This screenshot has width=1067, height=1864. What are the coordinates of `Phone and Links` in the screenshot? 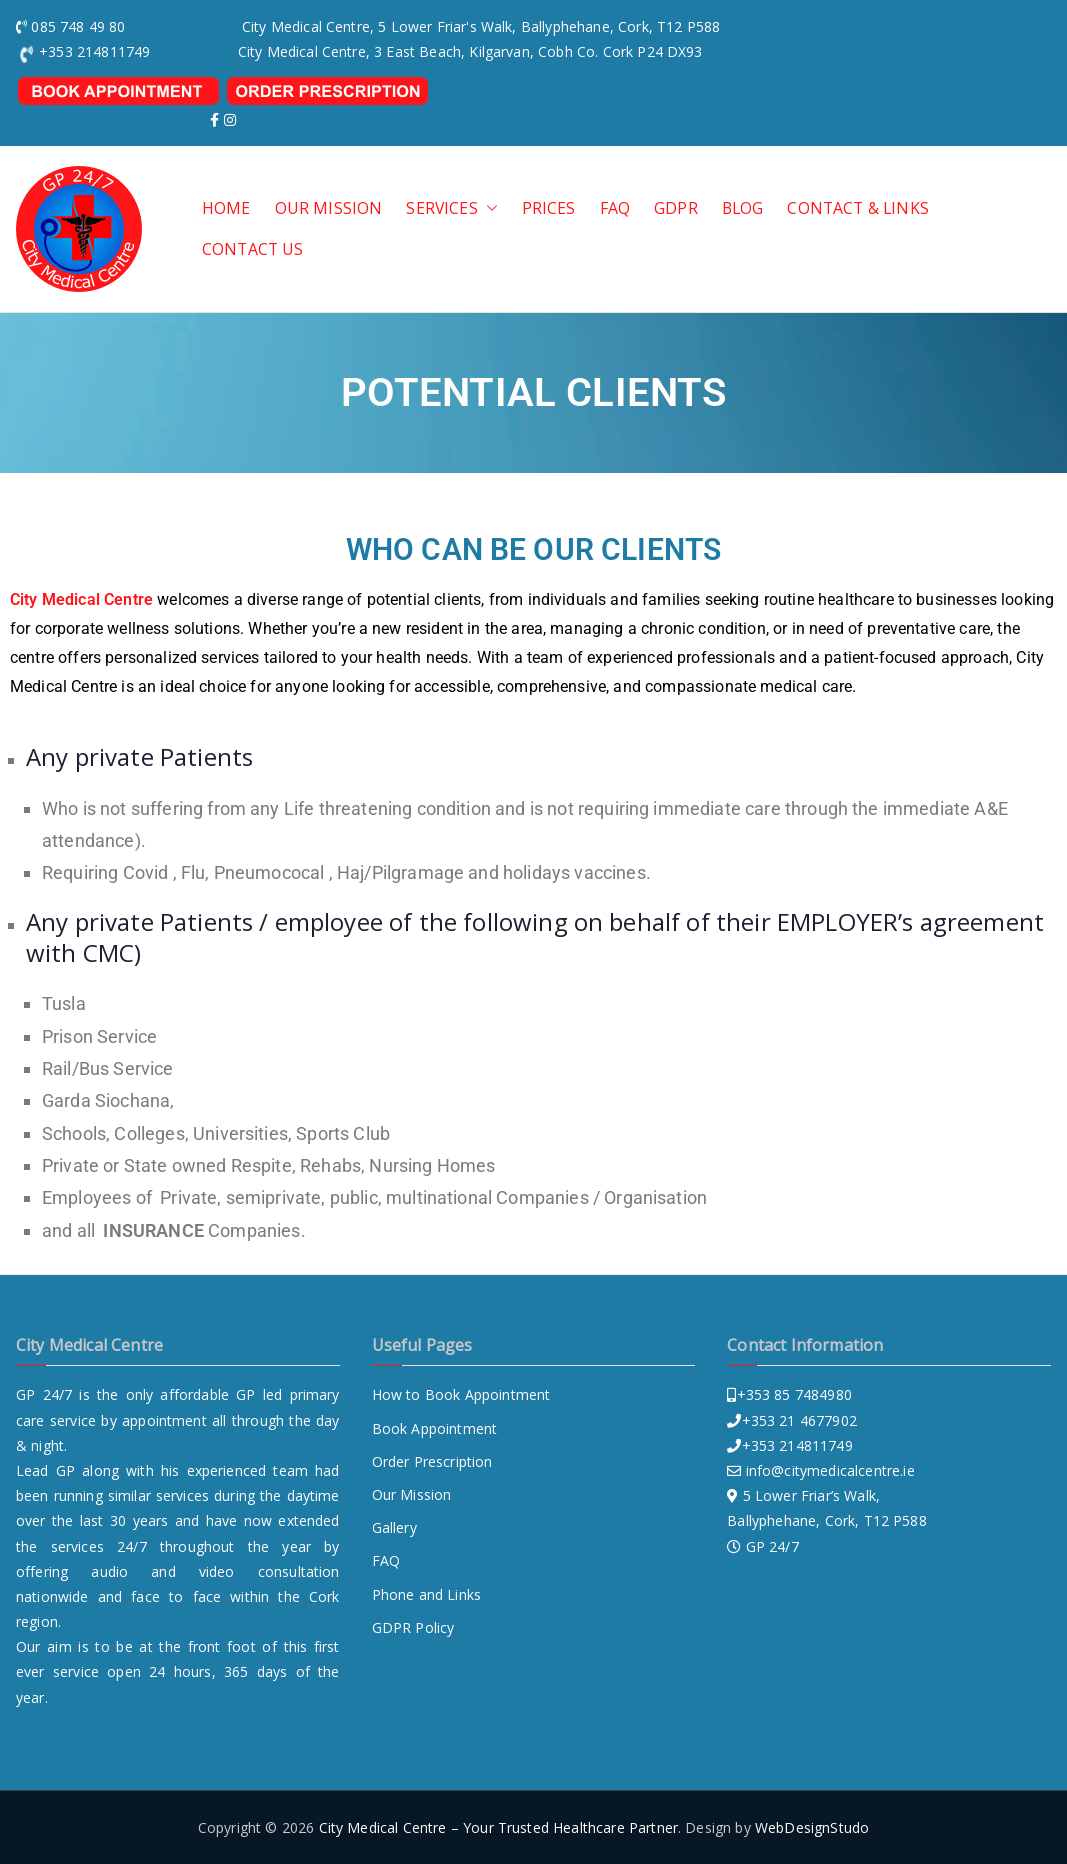 It's located at (426, 1594).